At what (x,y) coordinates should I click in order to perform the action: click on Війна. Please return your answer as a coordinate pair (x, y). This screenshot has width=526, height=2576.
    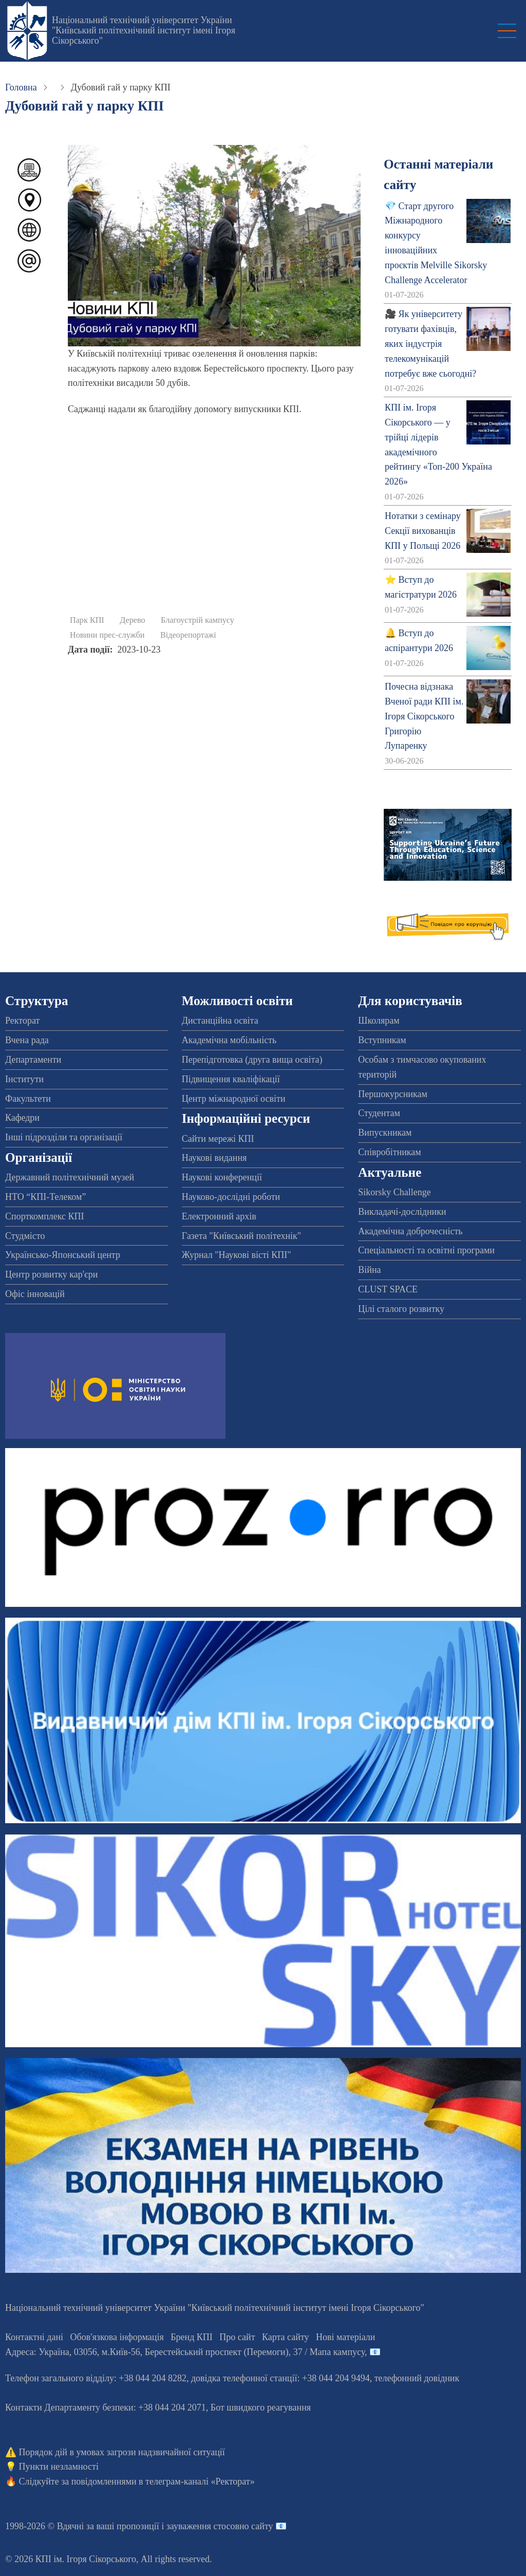
    Looking at the image, I should click on (369, 1270).